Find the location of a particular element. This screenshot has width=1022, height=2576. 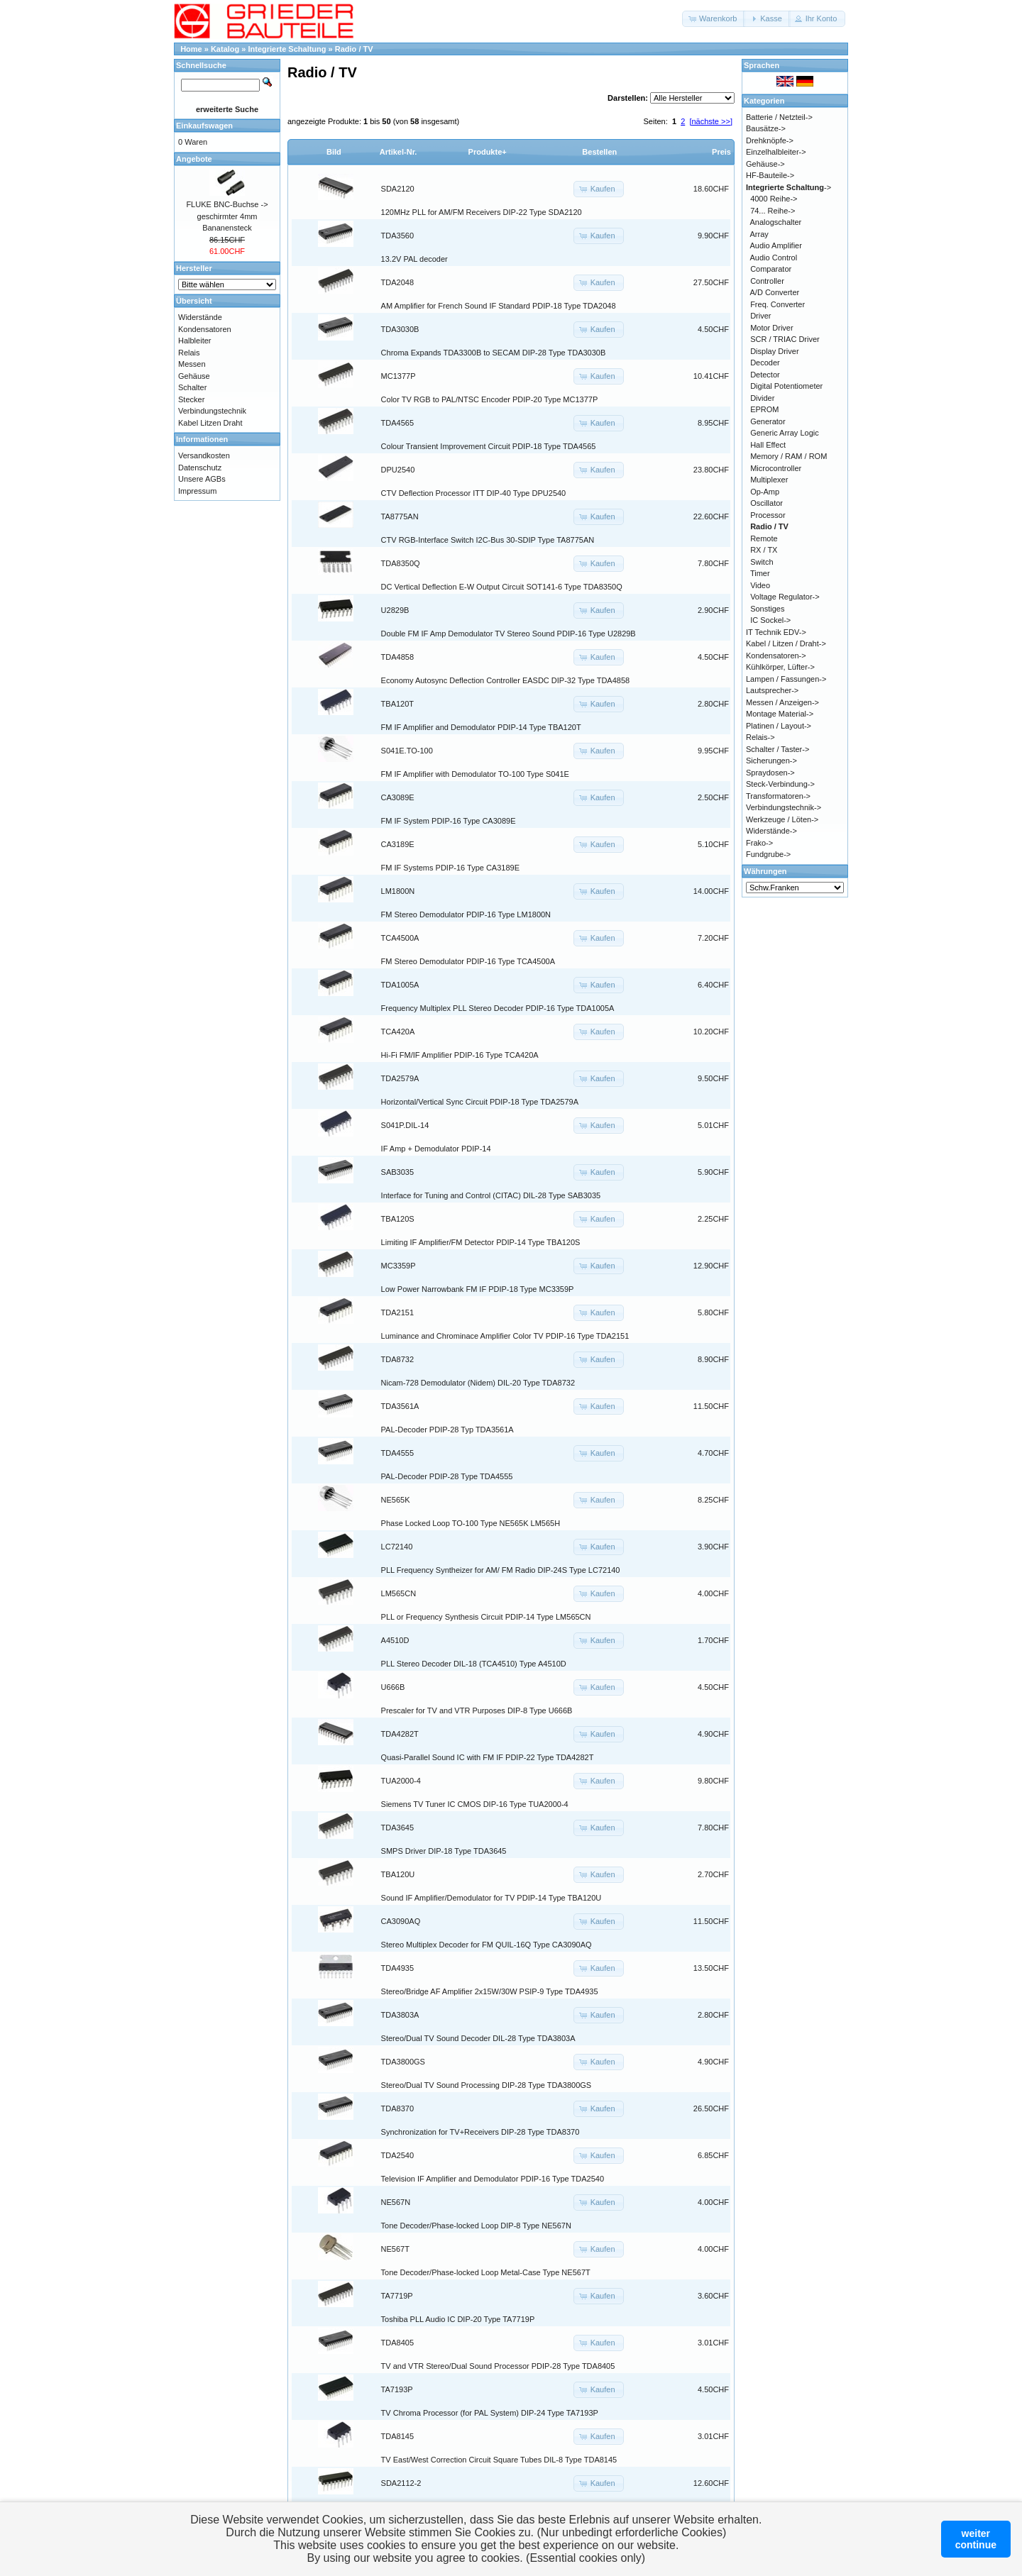

Motor Driver is located at coordinates (771, 328).